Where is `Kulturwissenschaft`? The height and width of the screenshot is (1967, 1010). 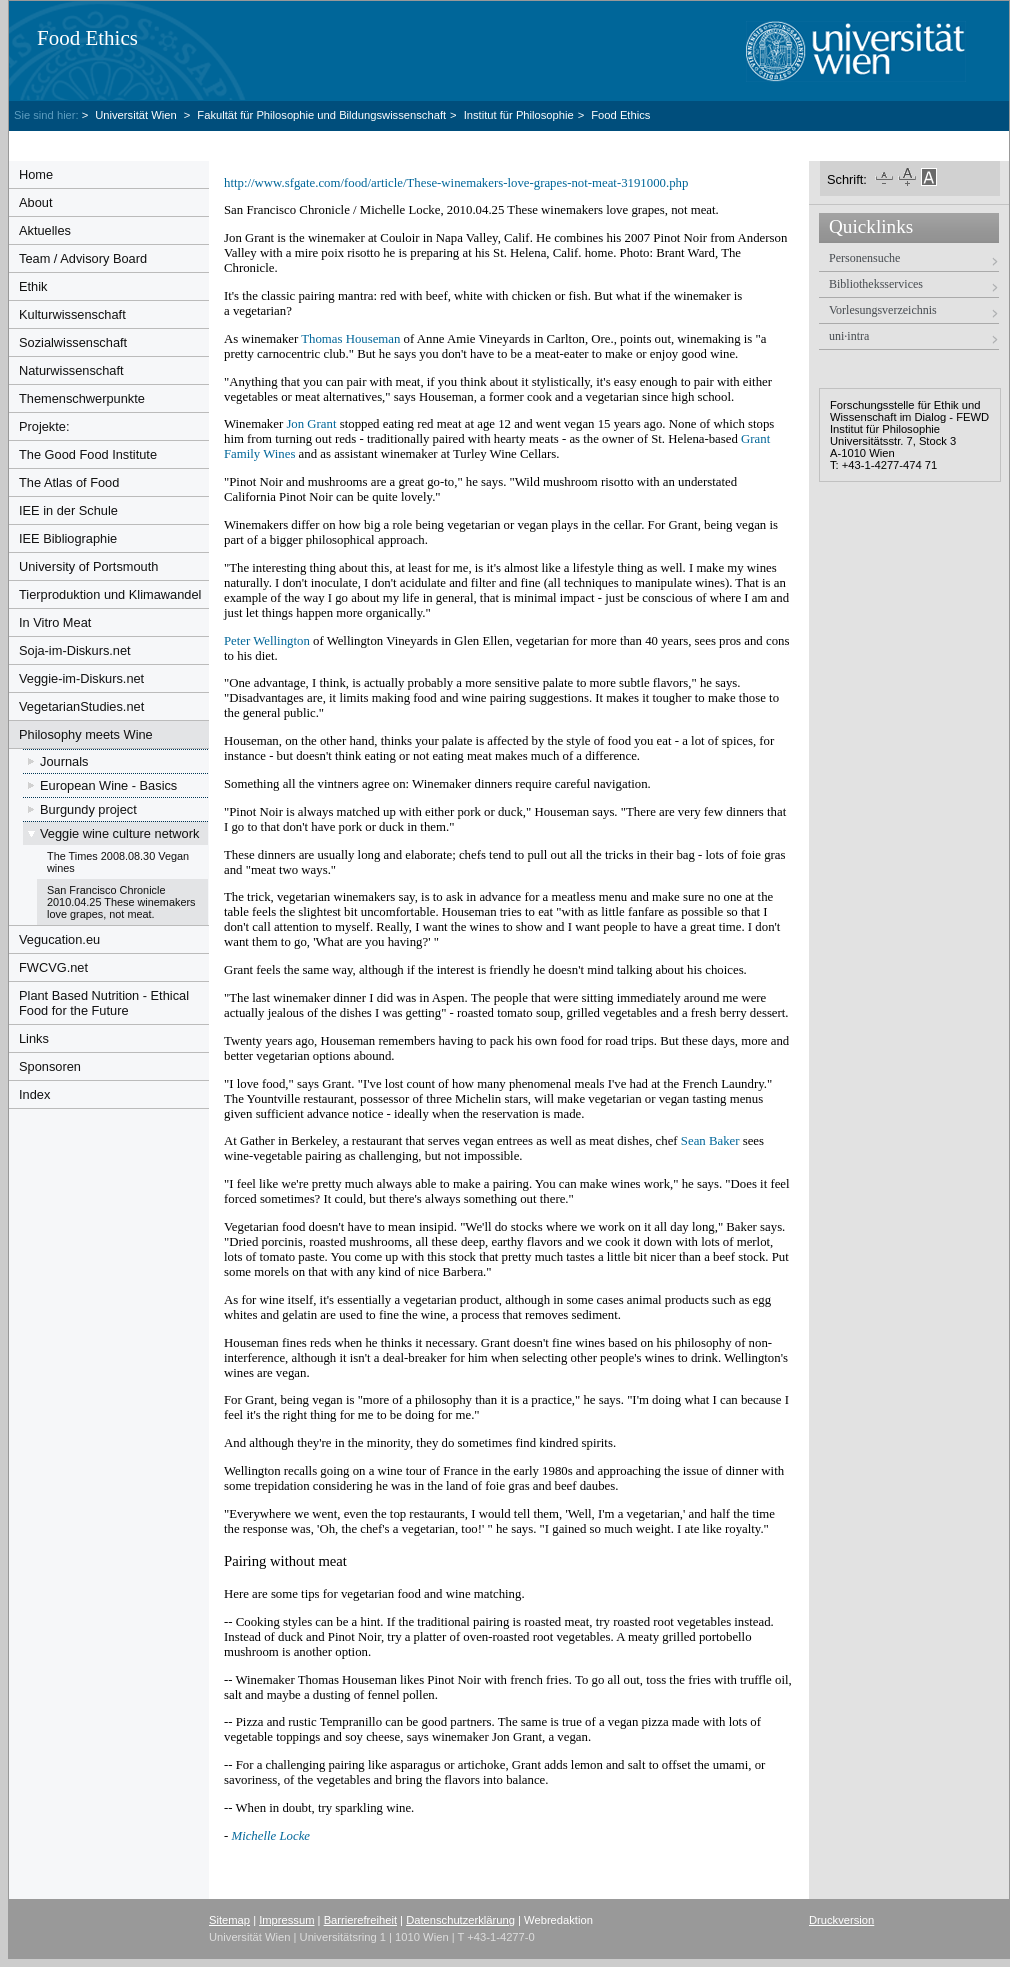
Kulturwissenschaft is located at coordinates (72, 314).